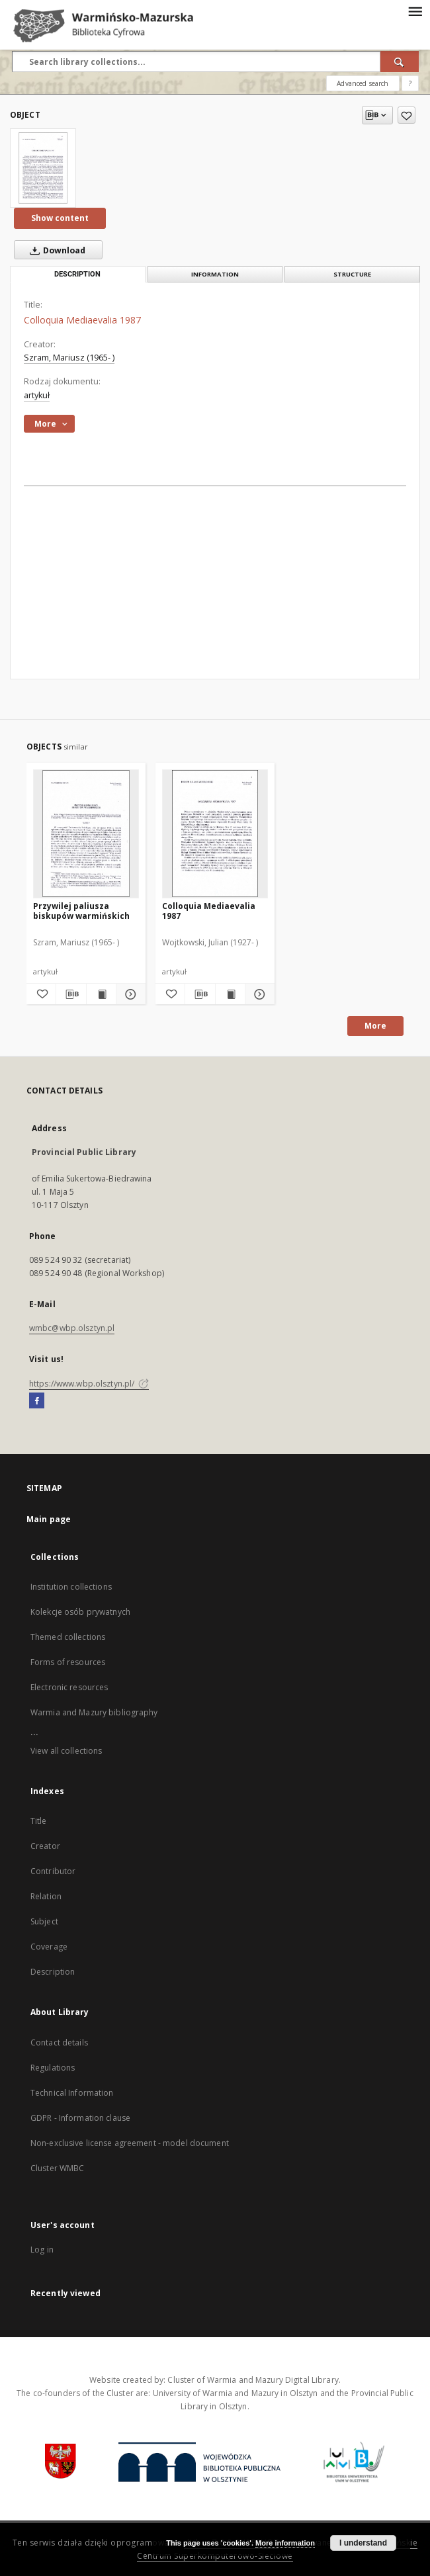 Image resolution: width=430 pixels, height=2576 pixels. I want to click on [Show publication content Przywilej paliusza biskupów warmińskich], so click(101, 994).